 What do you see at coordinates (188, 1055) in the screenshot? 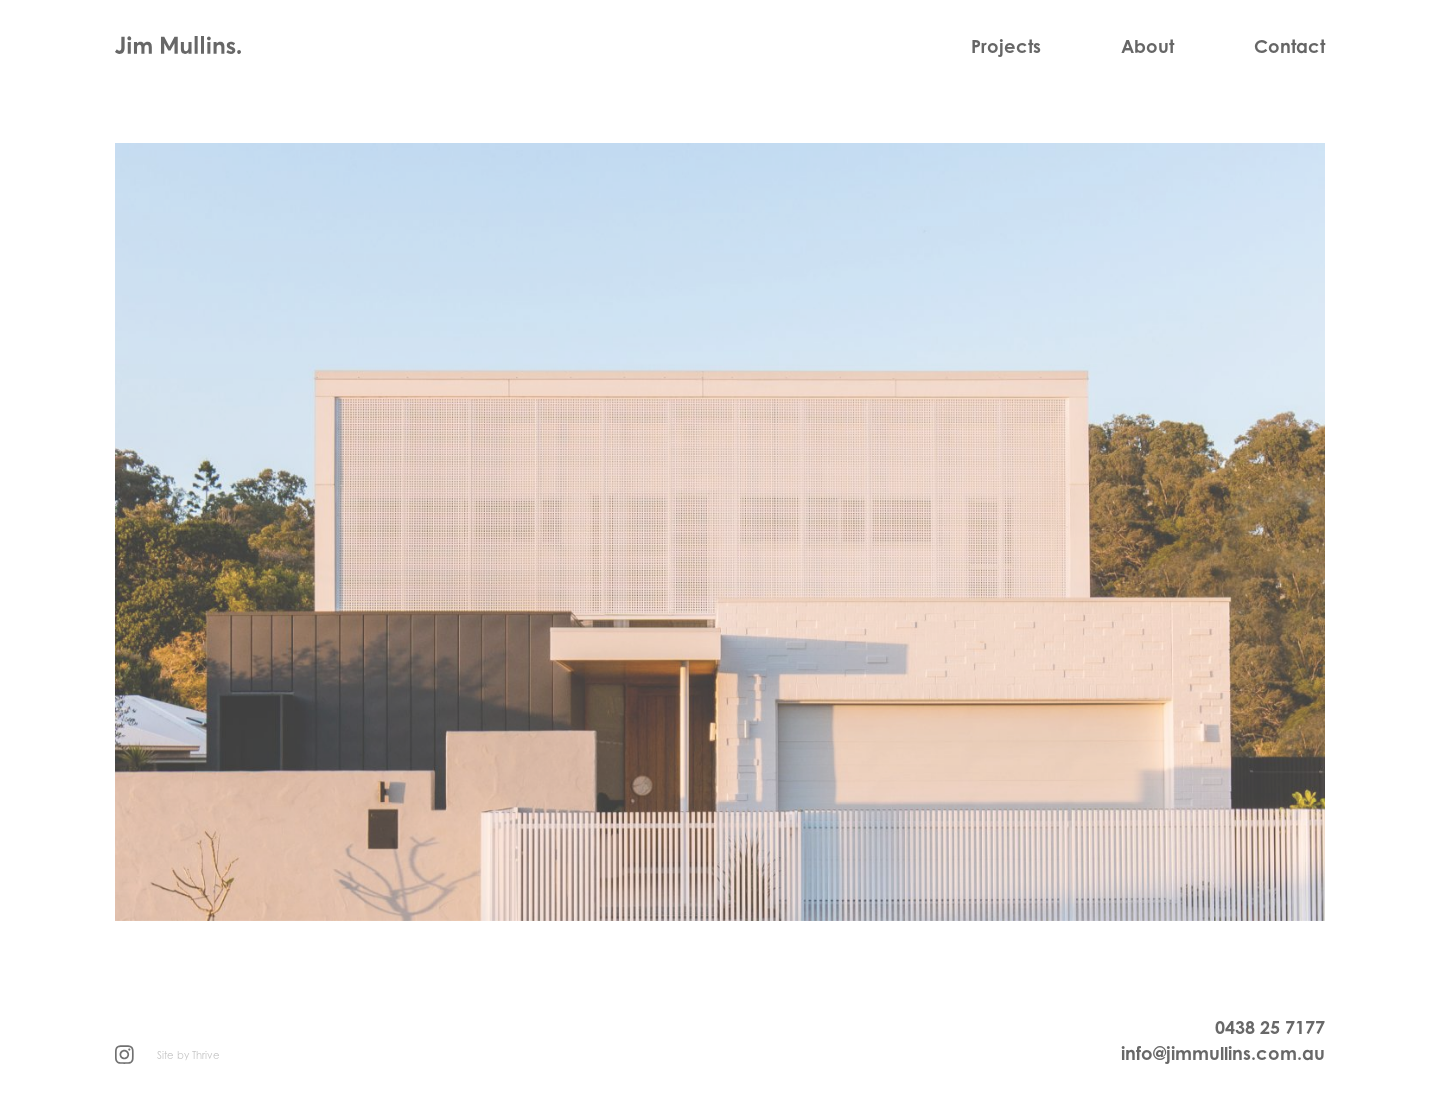
I see `Site by Thrive` at bounding box center [188, 1055].